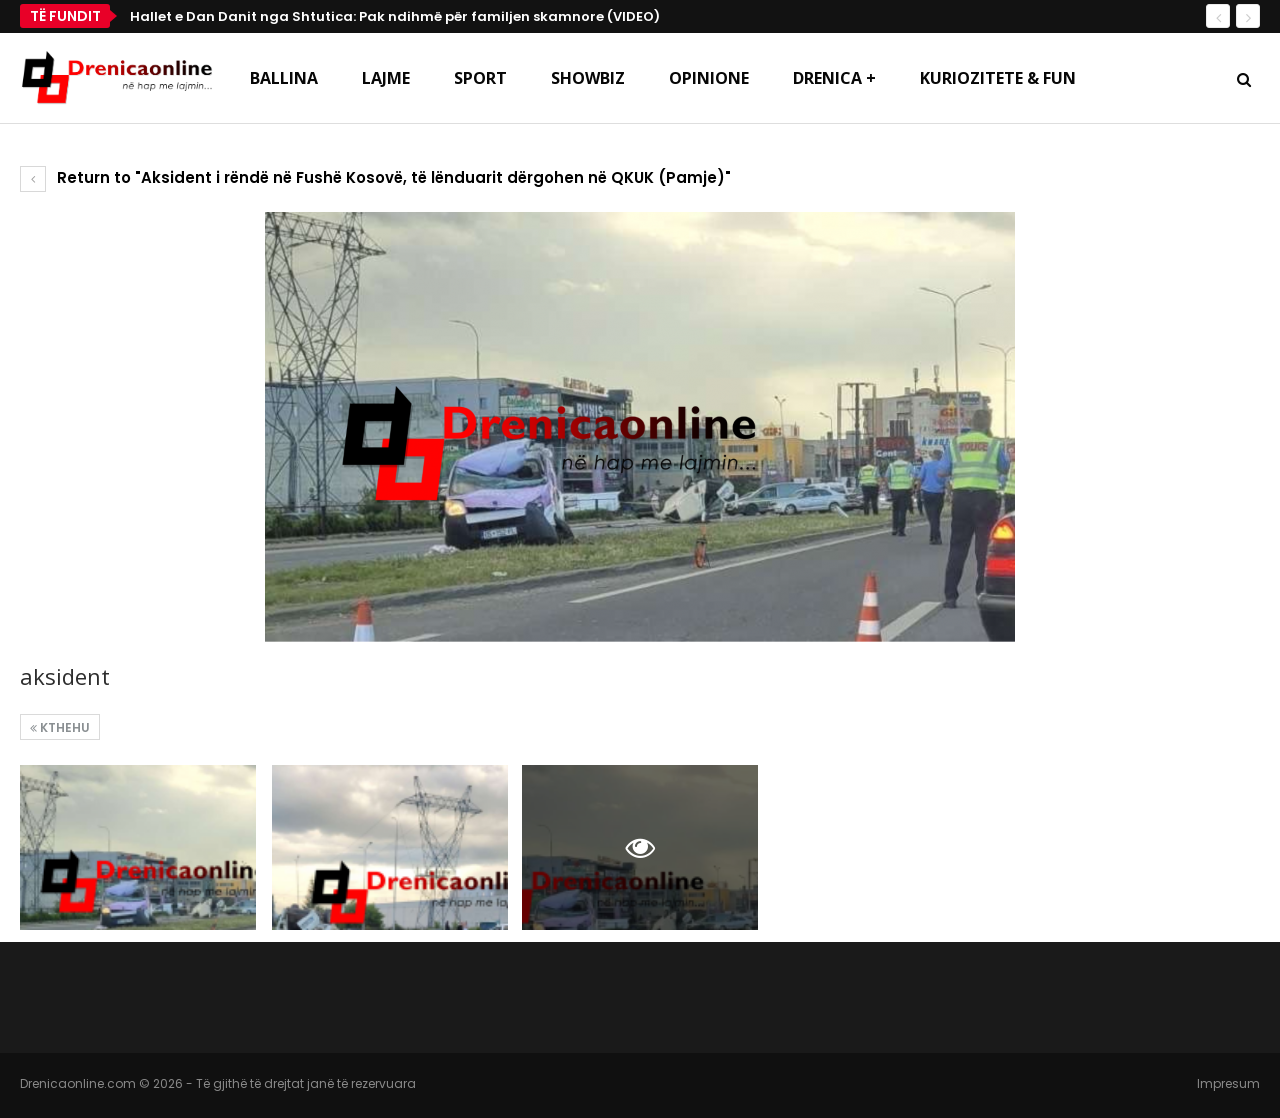 This screenshot has height=1118, width=1280. Describe the element at coordinates (588, 78) in the screenshot. I see `Showbiz` at that location.